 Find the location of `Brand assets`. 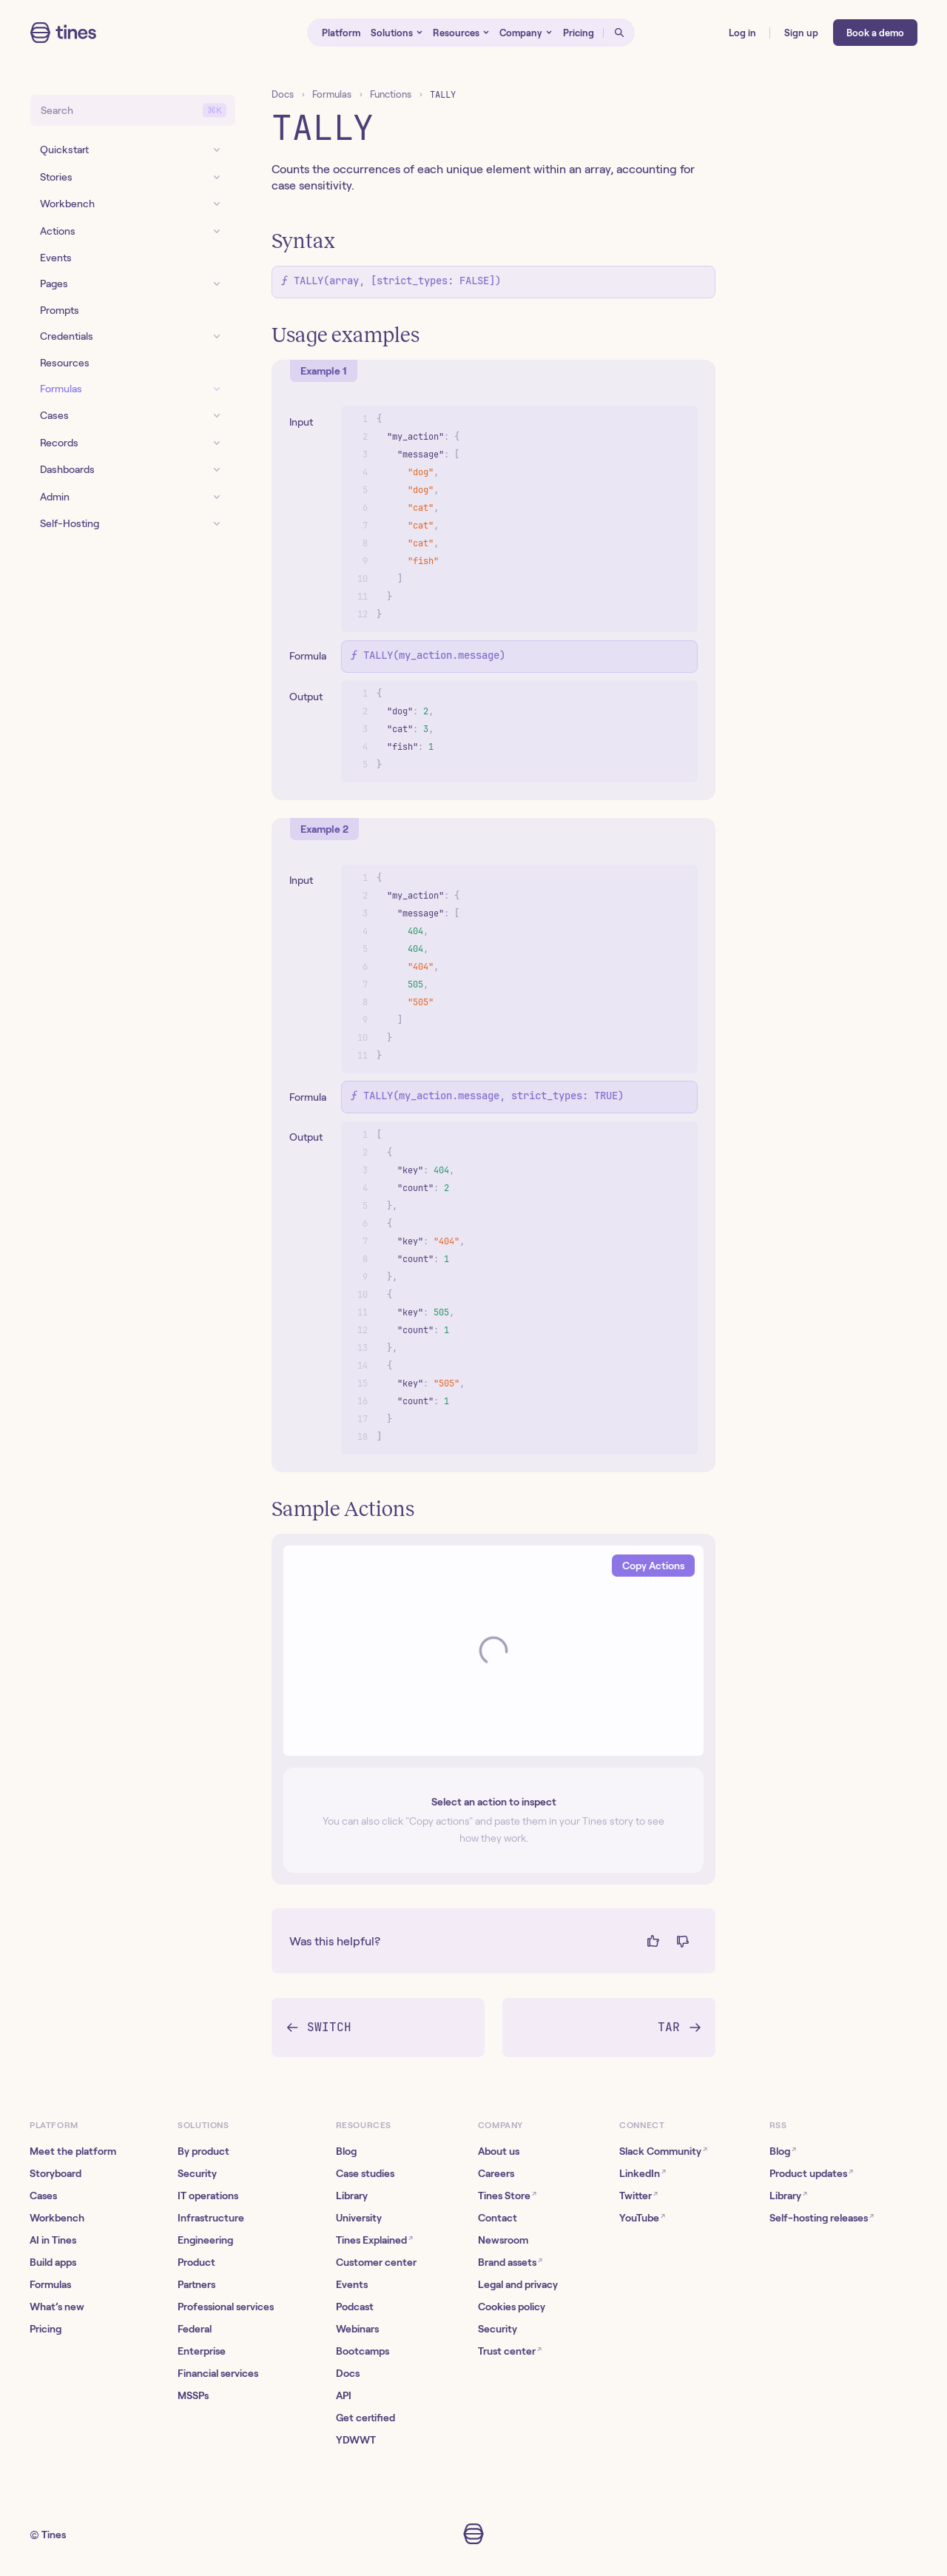

Brand assets is located at coordinates (510, 2261).